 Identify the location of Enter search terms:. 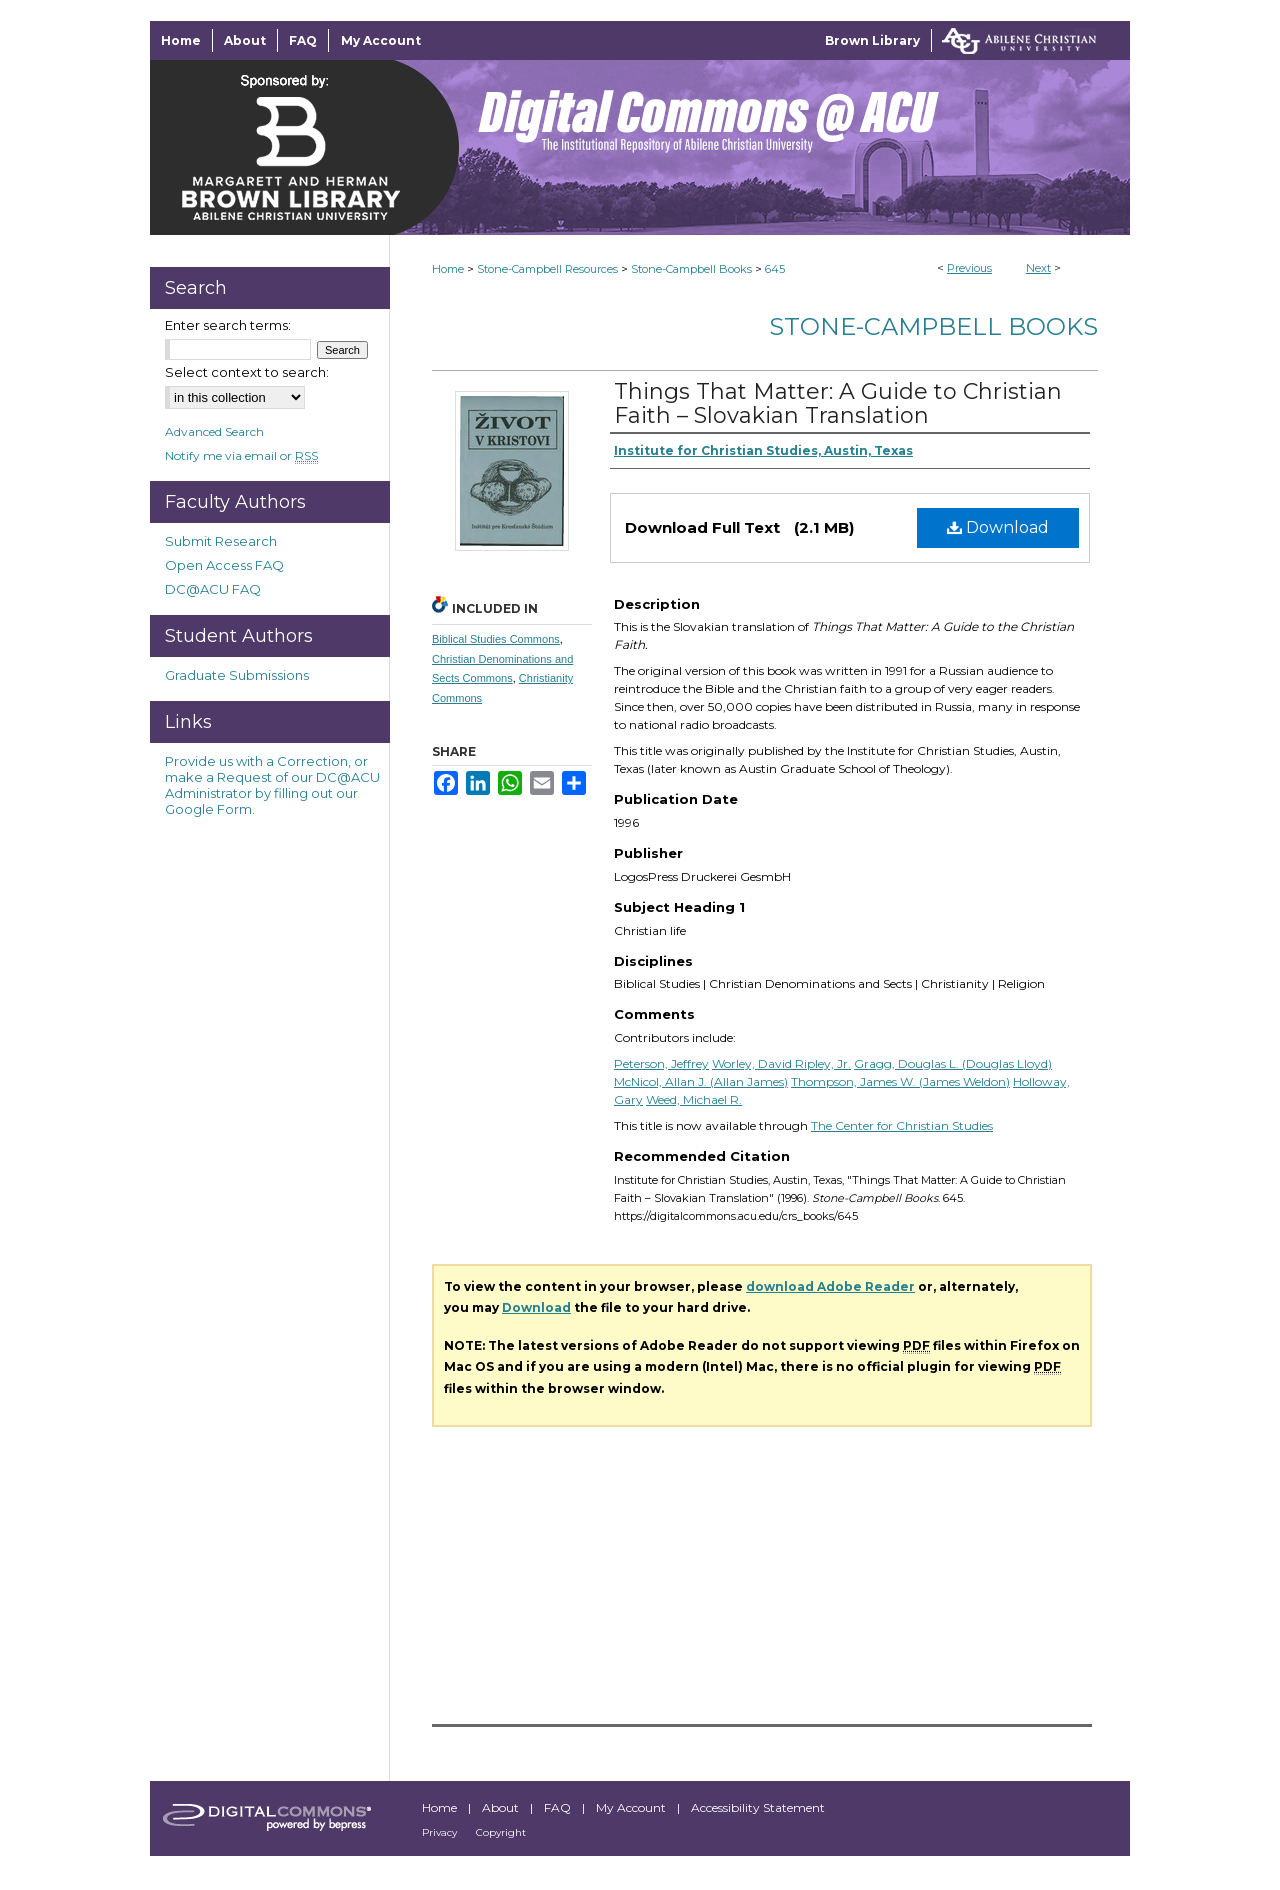
(228, 325).